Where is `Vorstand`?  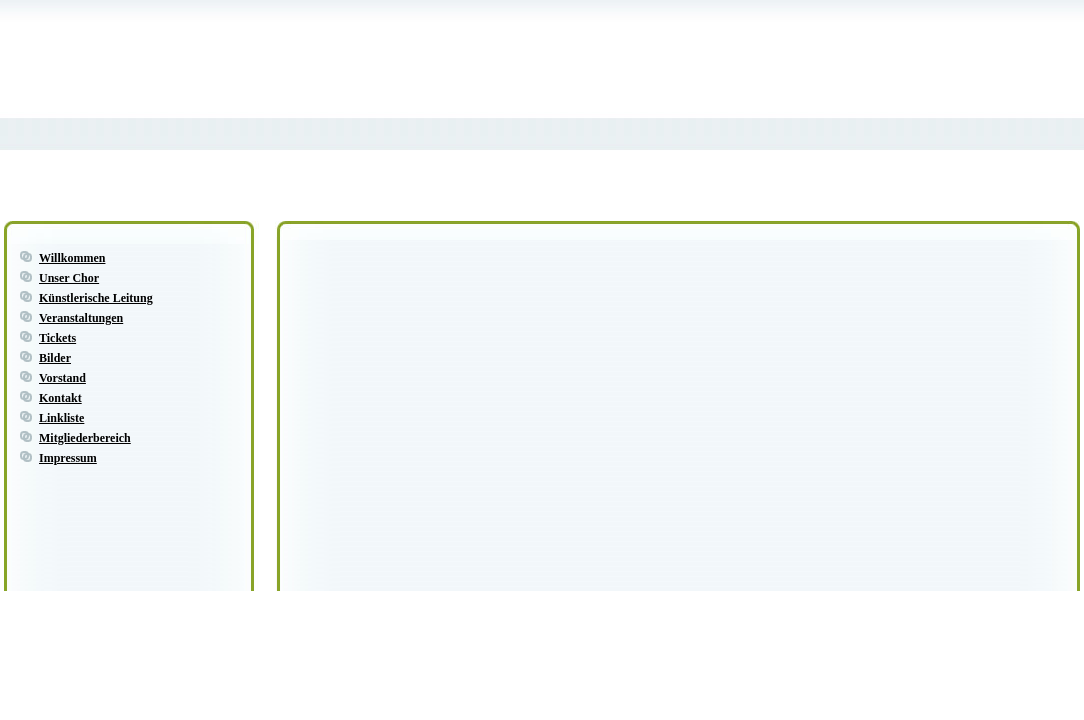
Vorstand is located at coordinates (62, 378).